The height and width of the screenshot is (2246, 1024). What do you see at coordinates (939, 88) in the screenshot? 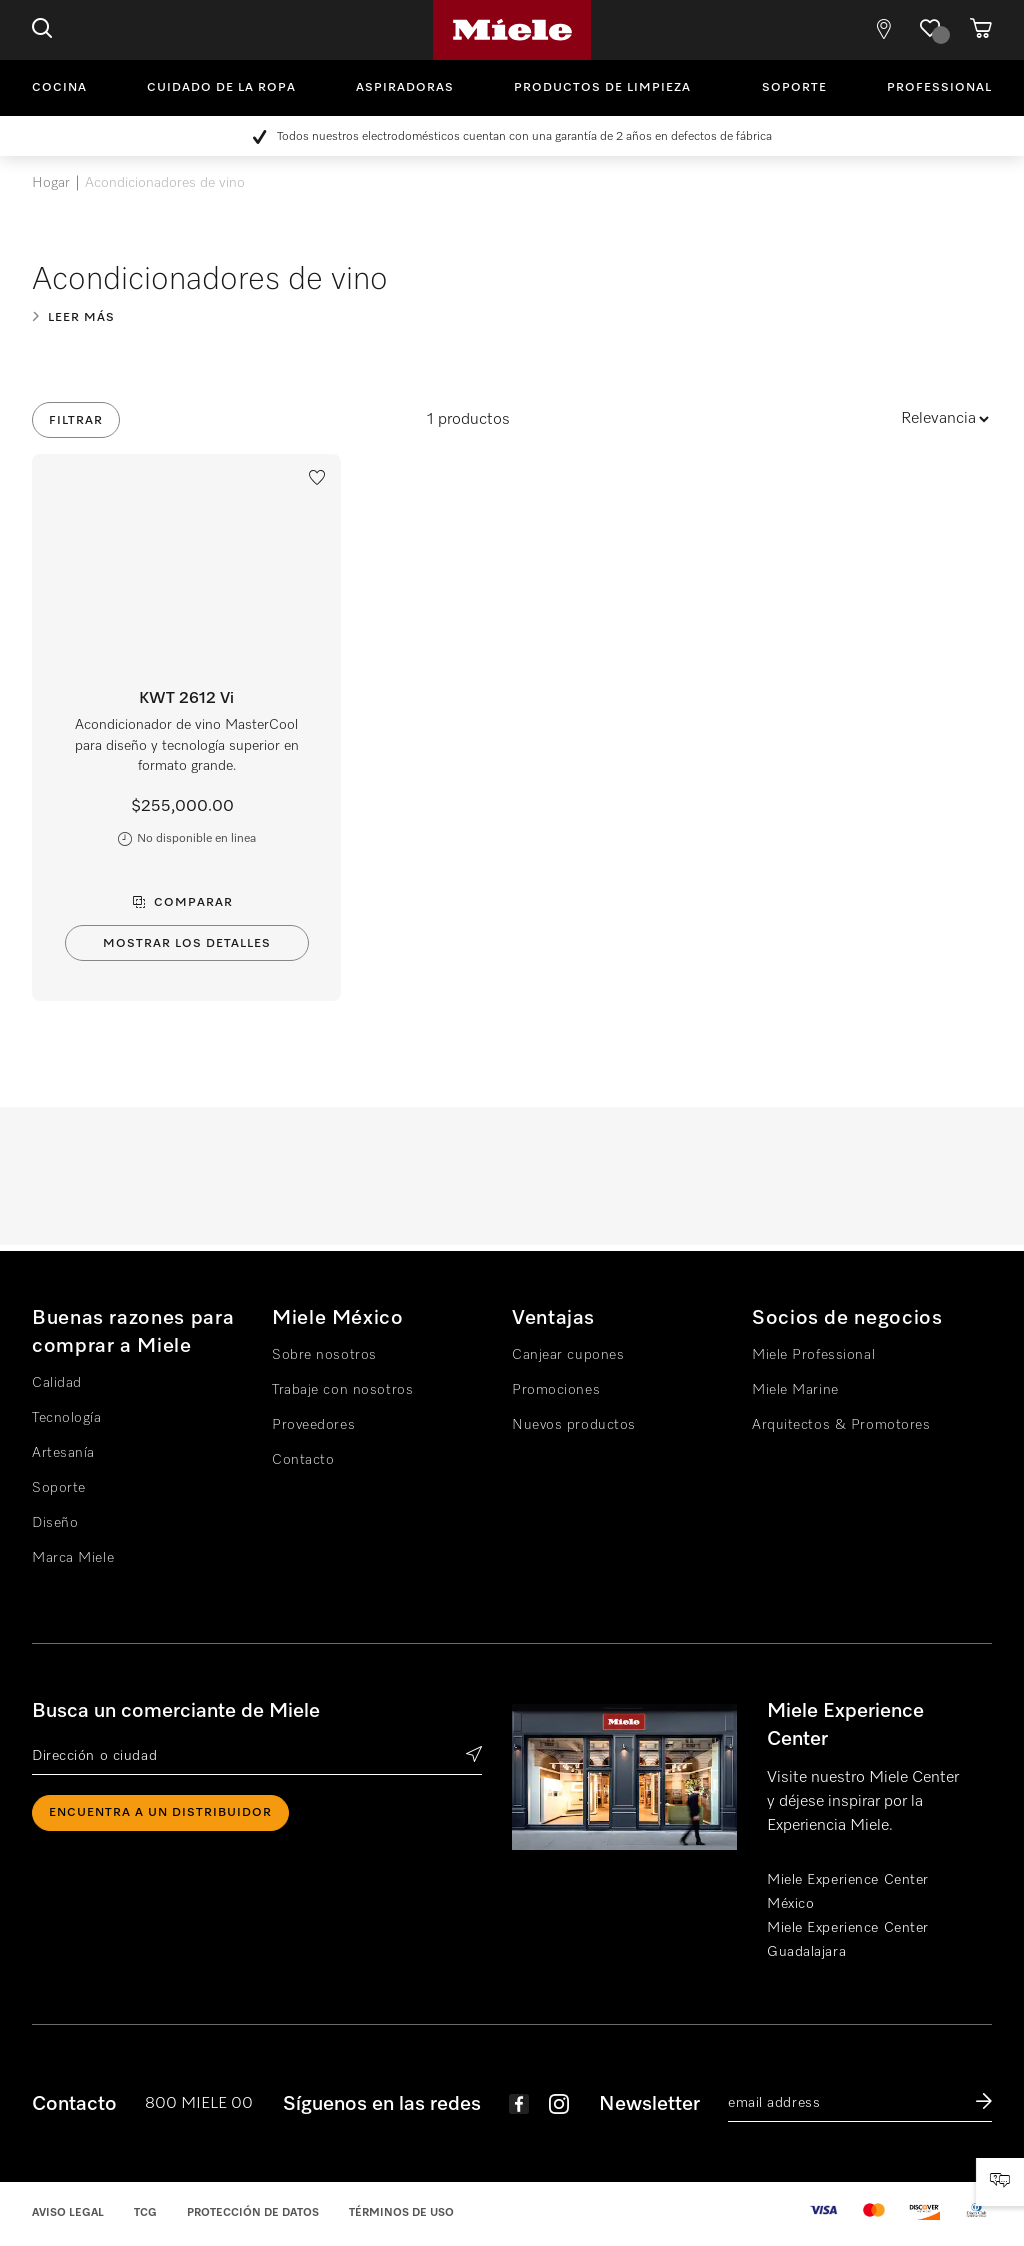
I see `Professional` at bounding box center [939, 88].